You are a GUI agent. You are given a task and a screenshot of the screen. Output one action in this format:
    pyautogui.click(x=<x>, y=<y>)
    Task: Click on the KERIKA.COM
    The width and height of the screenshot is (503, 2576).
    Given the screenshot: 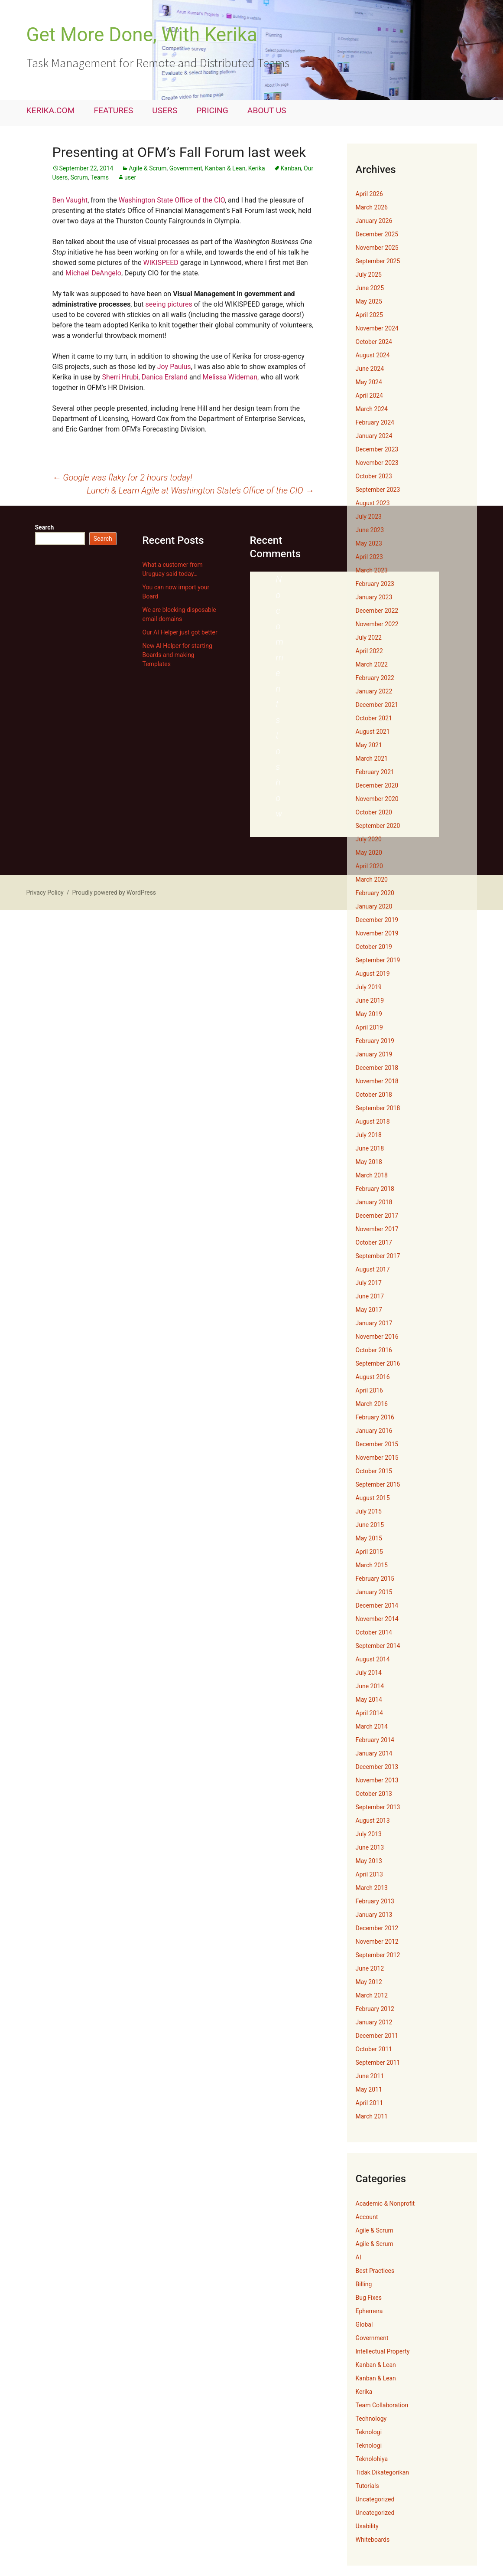 What is the action you would take?
    pyautogui.click(x=50, y=110)
    